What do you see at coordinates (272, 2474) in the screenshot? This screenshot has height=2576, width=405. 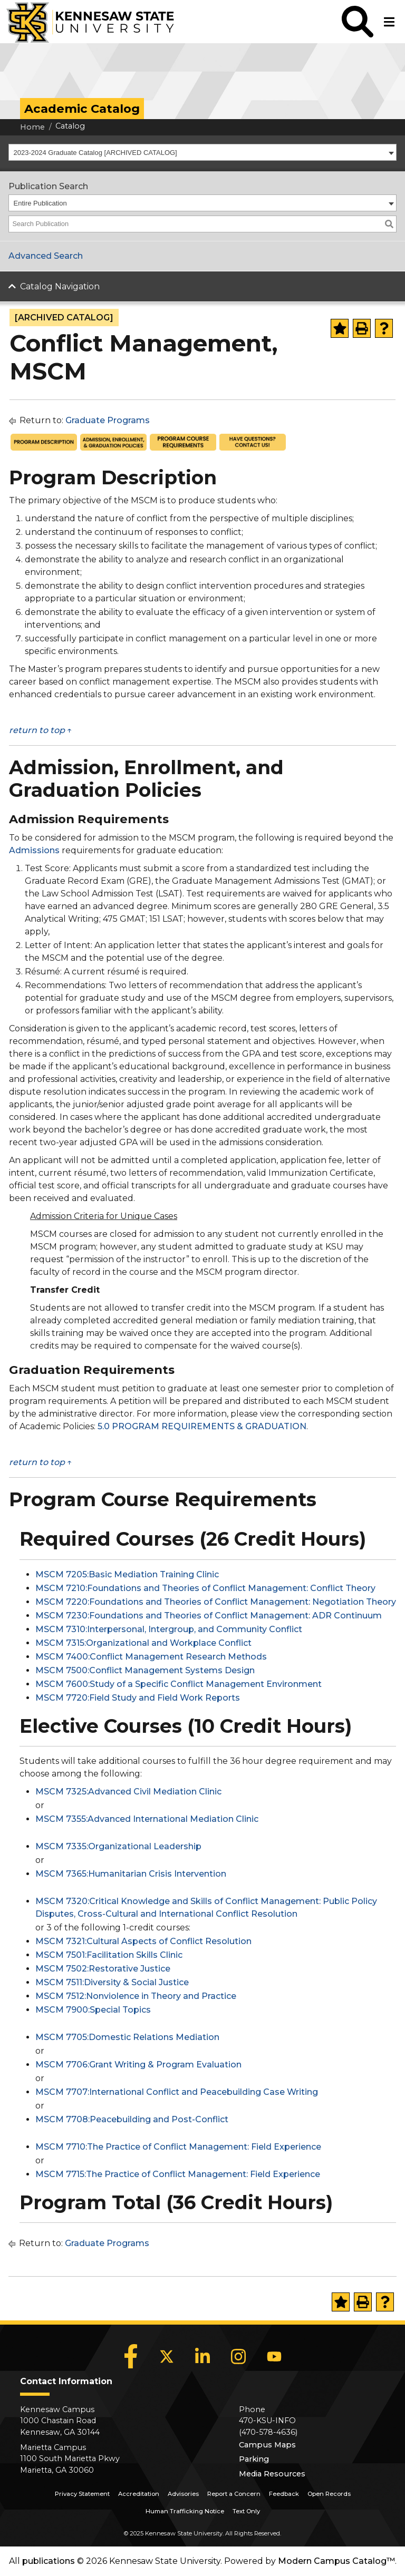 I see `Media Resources` at bounding box center [272, 2474].